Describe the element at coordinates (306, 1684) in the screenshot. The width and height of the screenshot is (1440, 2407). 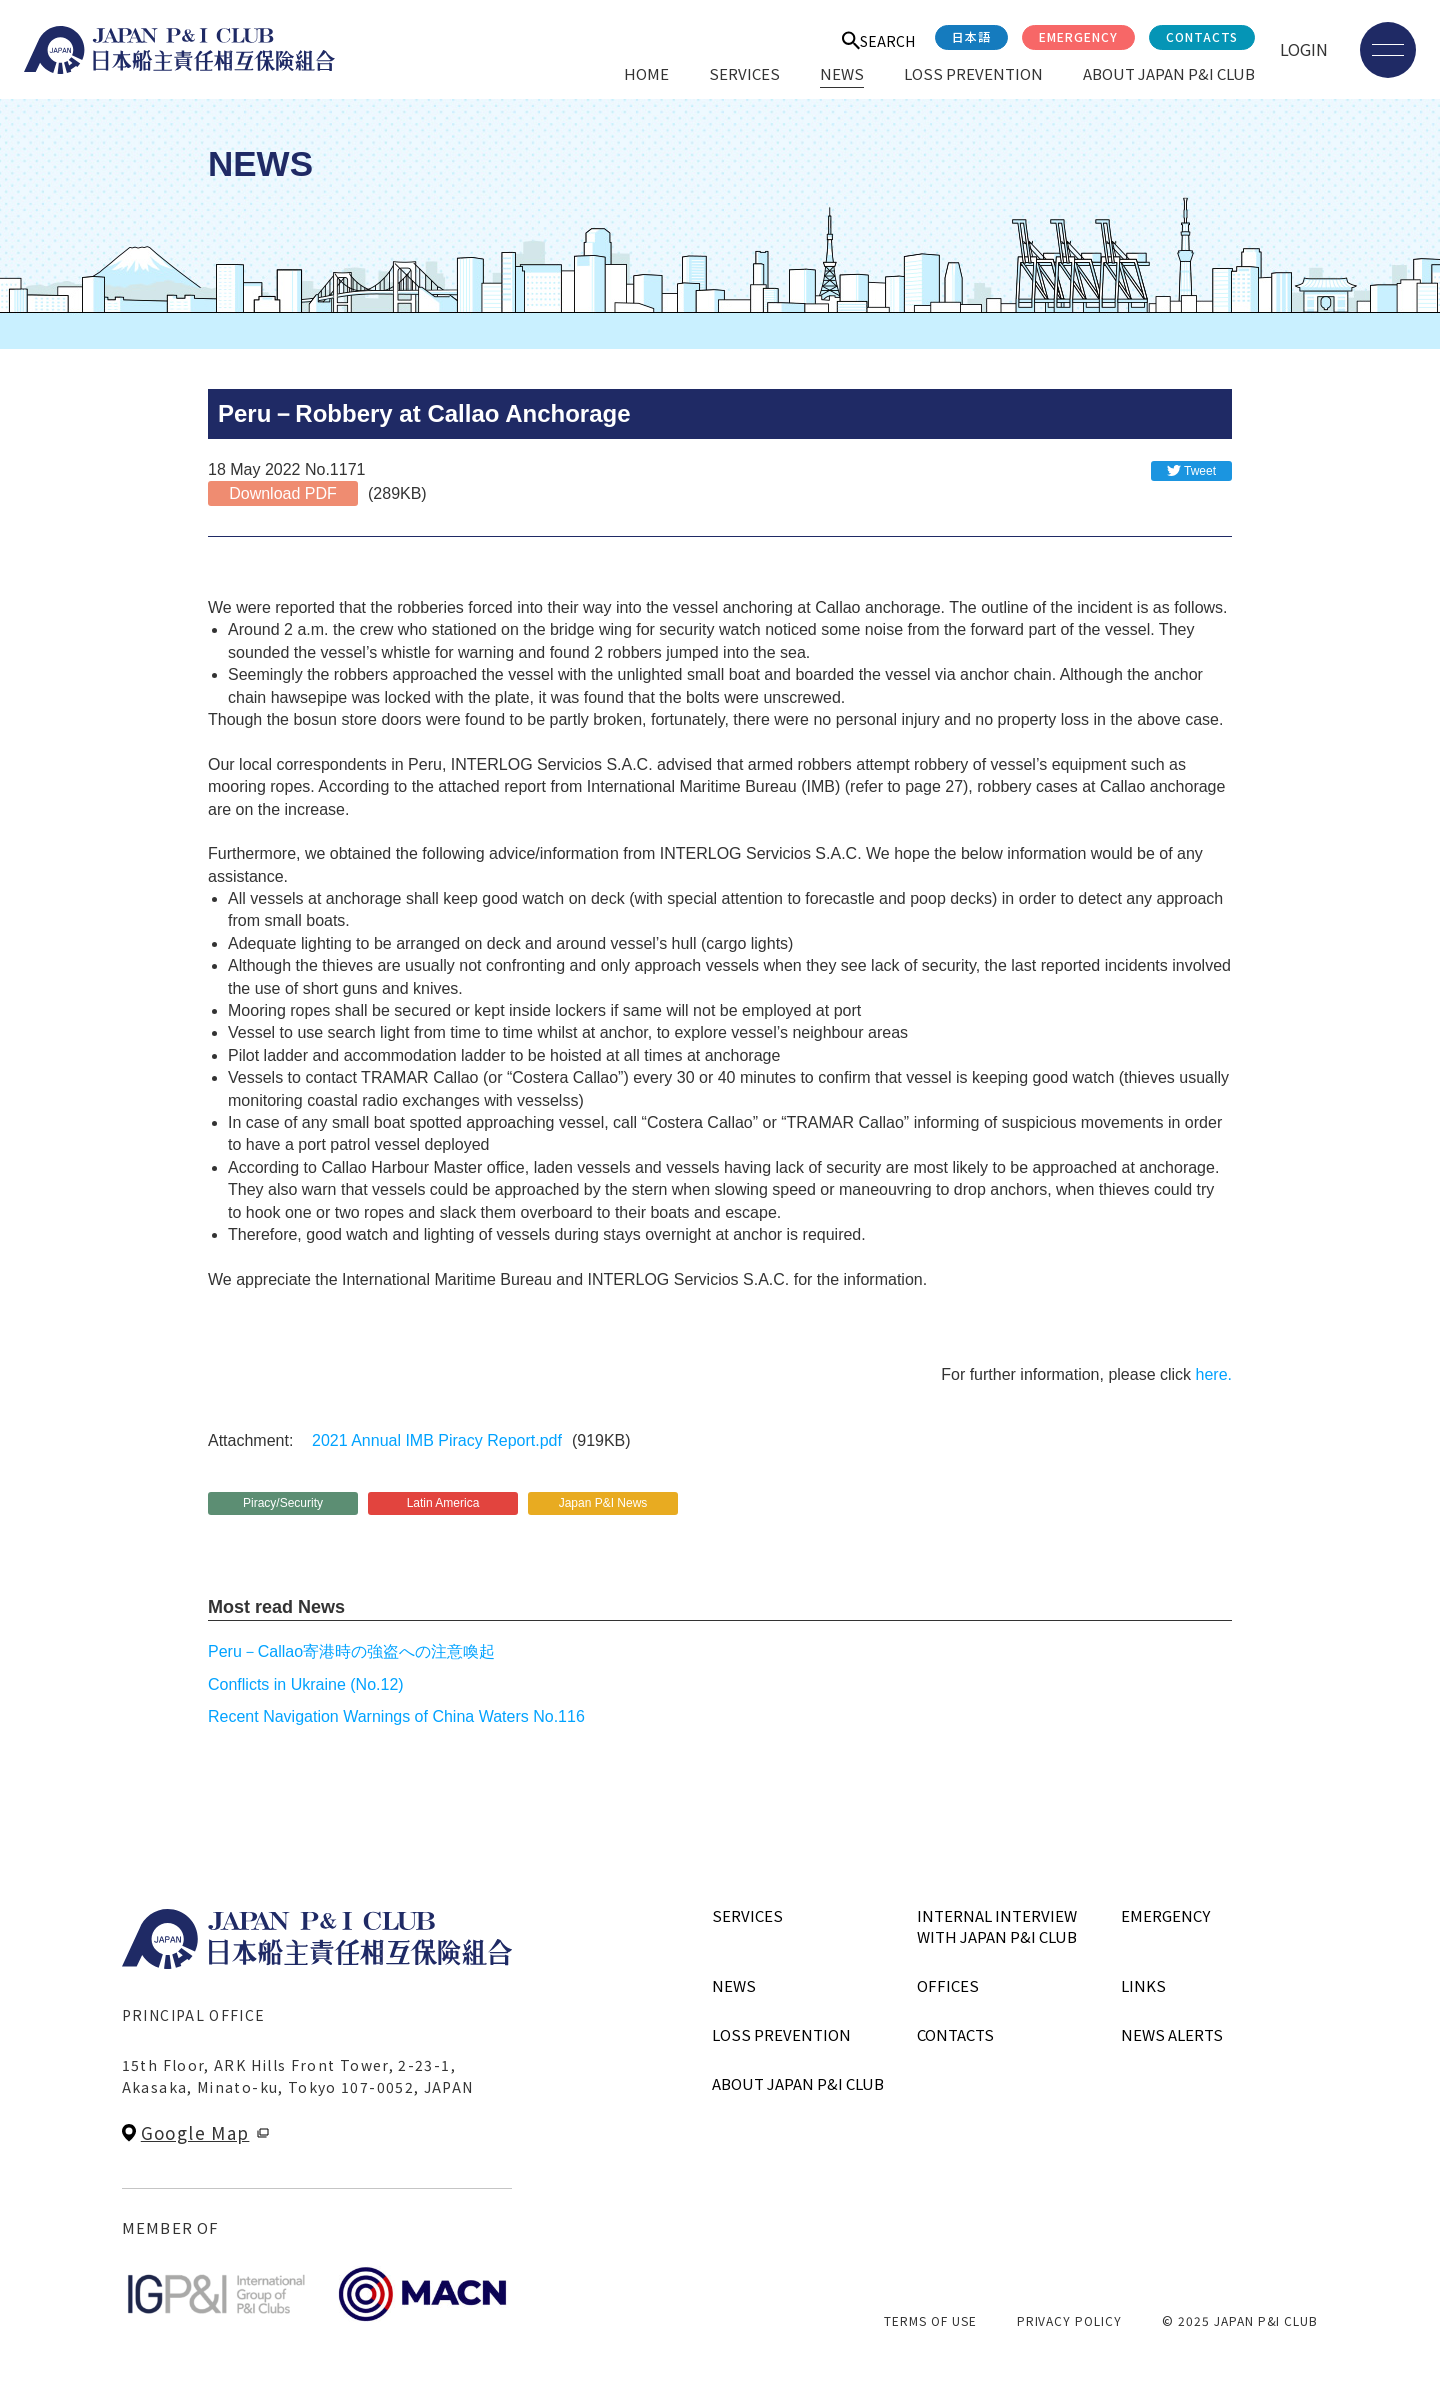
I see `Conflicts in Ukraine (No.12)` at that location.